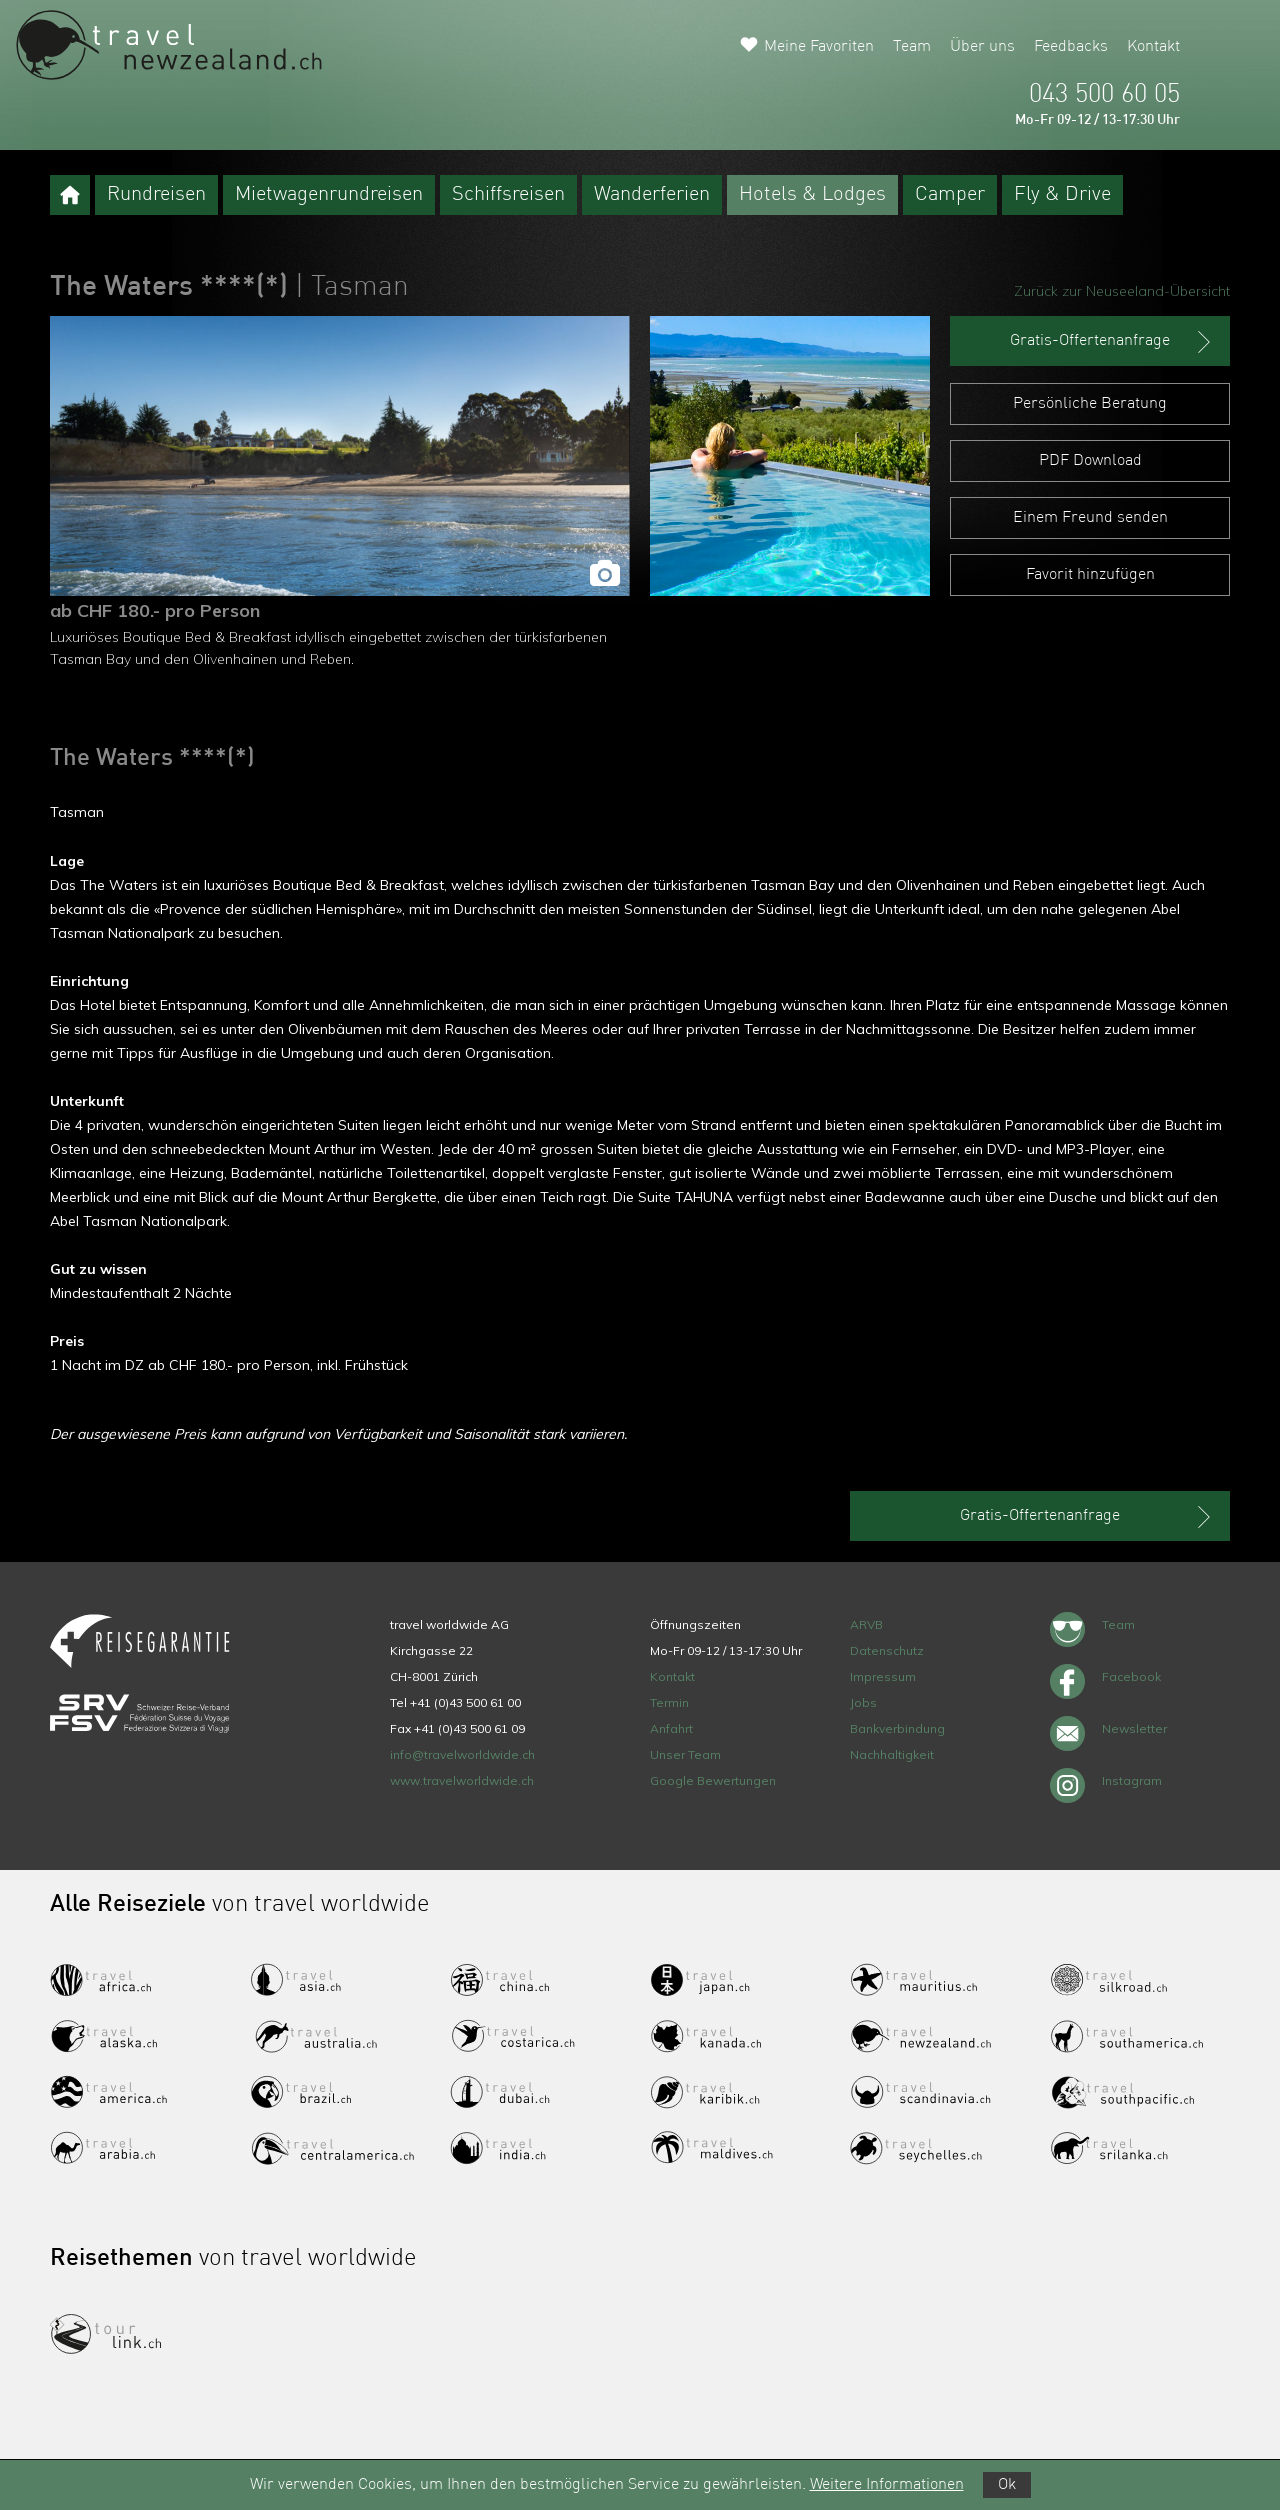 The height and width of the screenshot is (2510, 1280). I want to click on info@travelworldwide.ch, so click(462, 1754).